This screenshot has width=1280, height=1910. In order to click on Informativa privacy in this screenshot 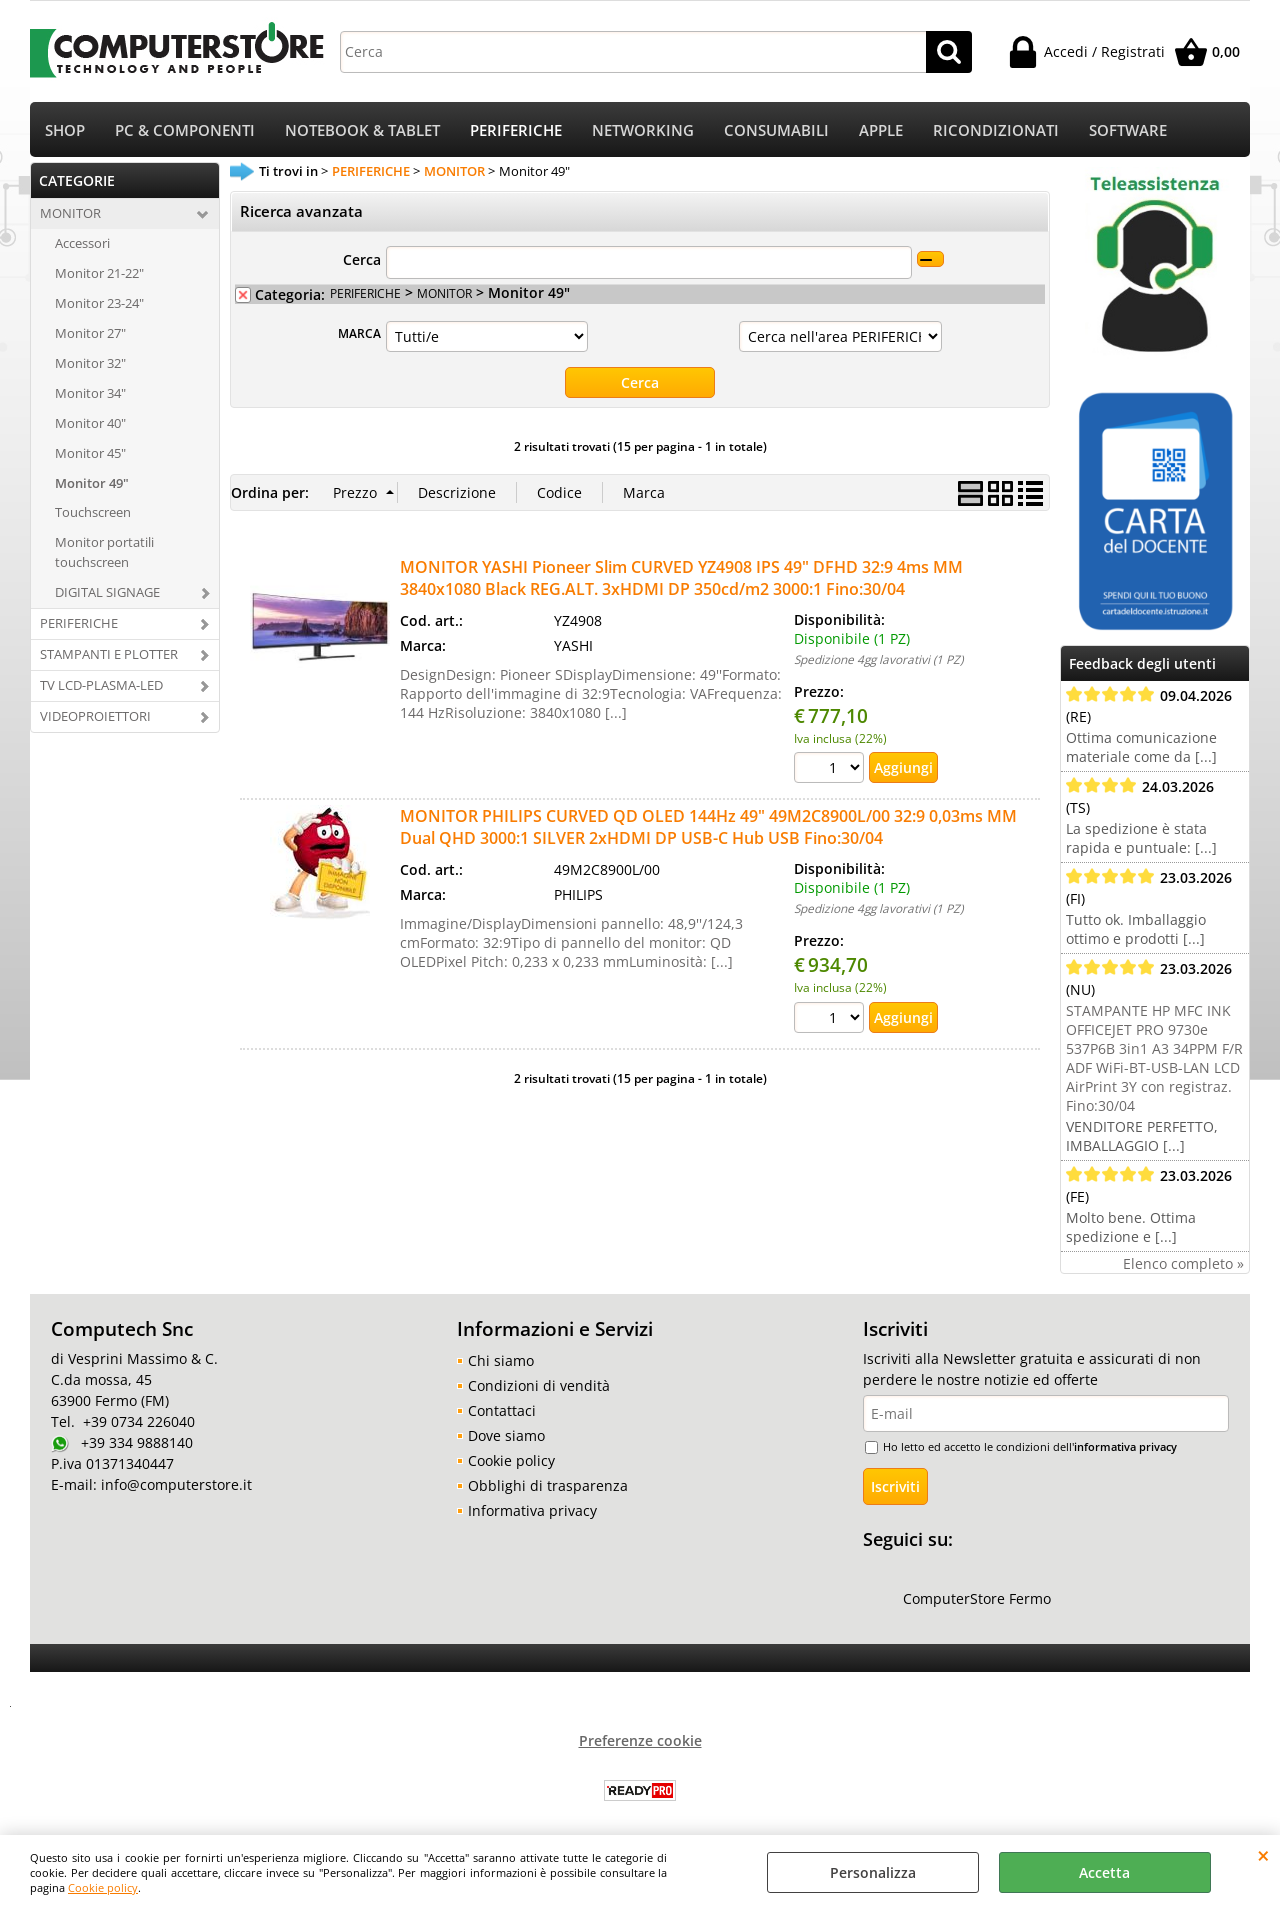, I will do `click(532, 1510)`.